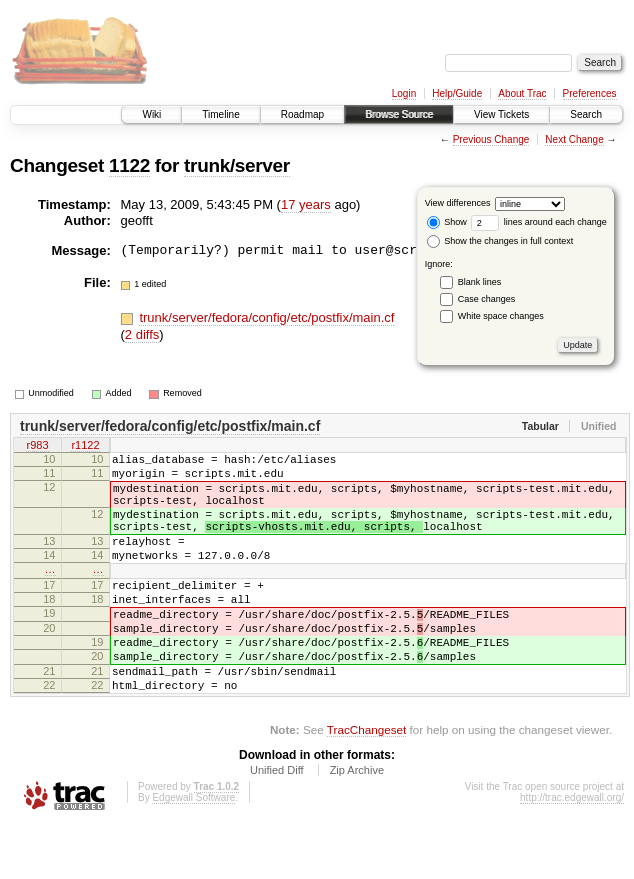 This screenshot has height=879, width=634. What do you see at coordinates (539, 222) in the screenshot?
I see `lines around each change` at bounding box center [539, 222].